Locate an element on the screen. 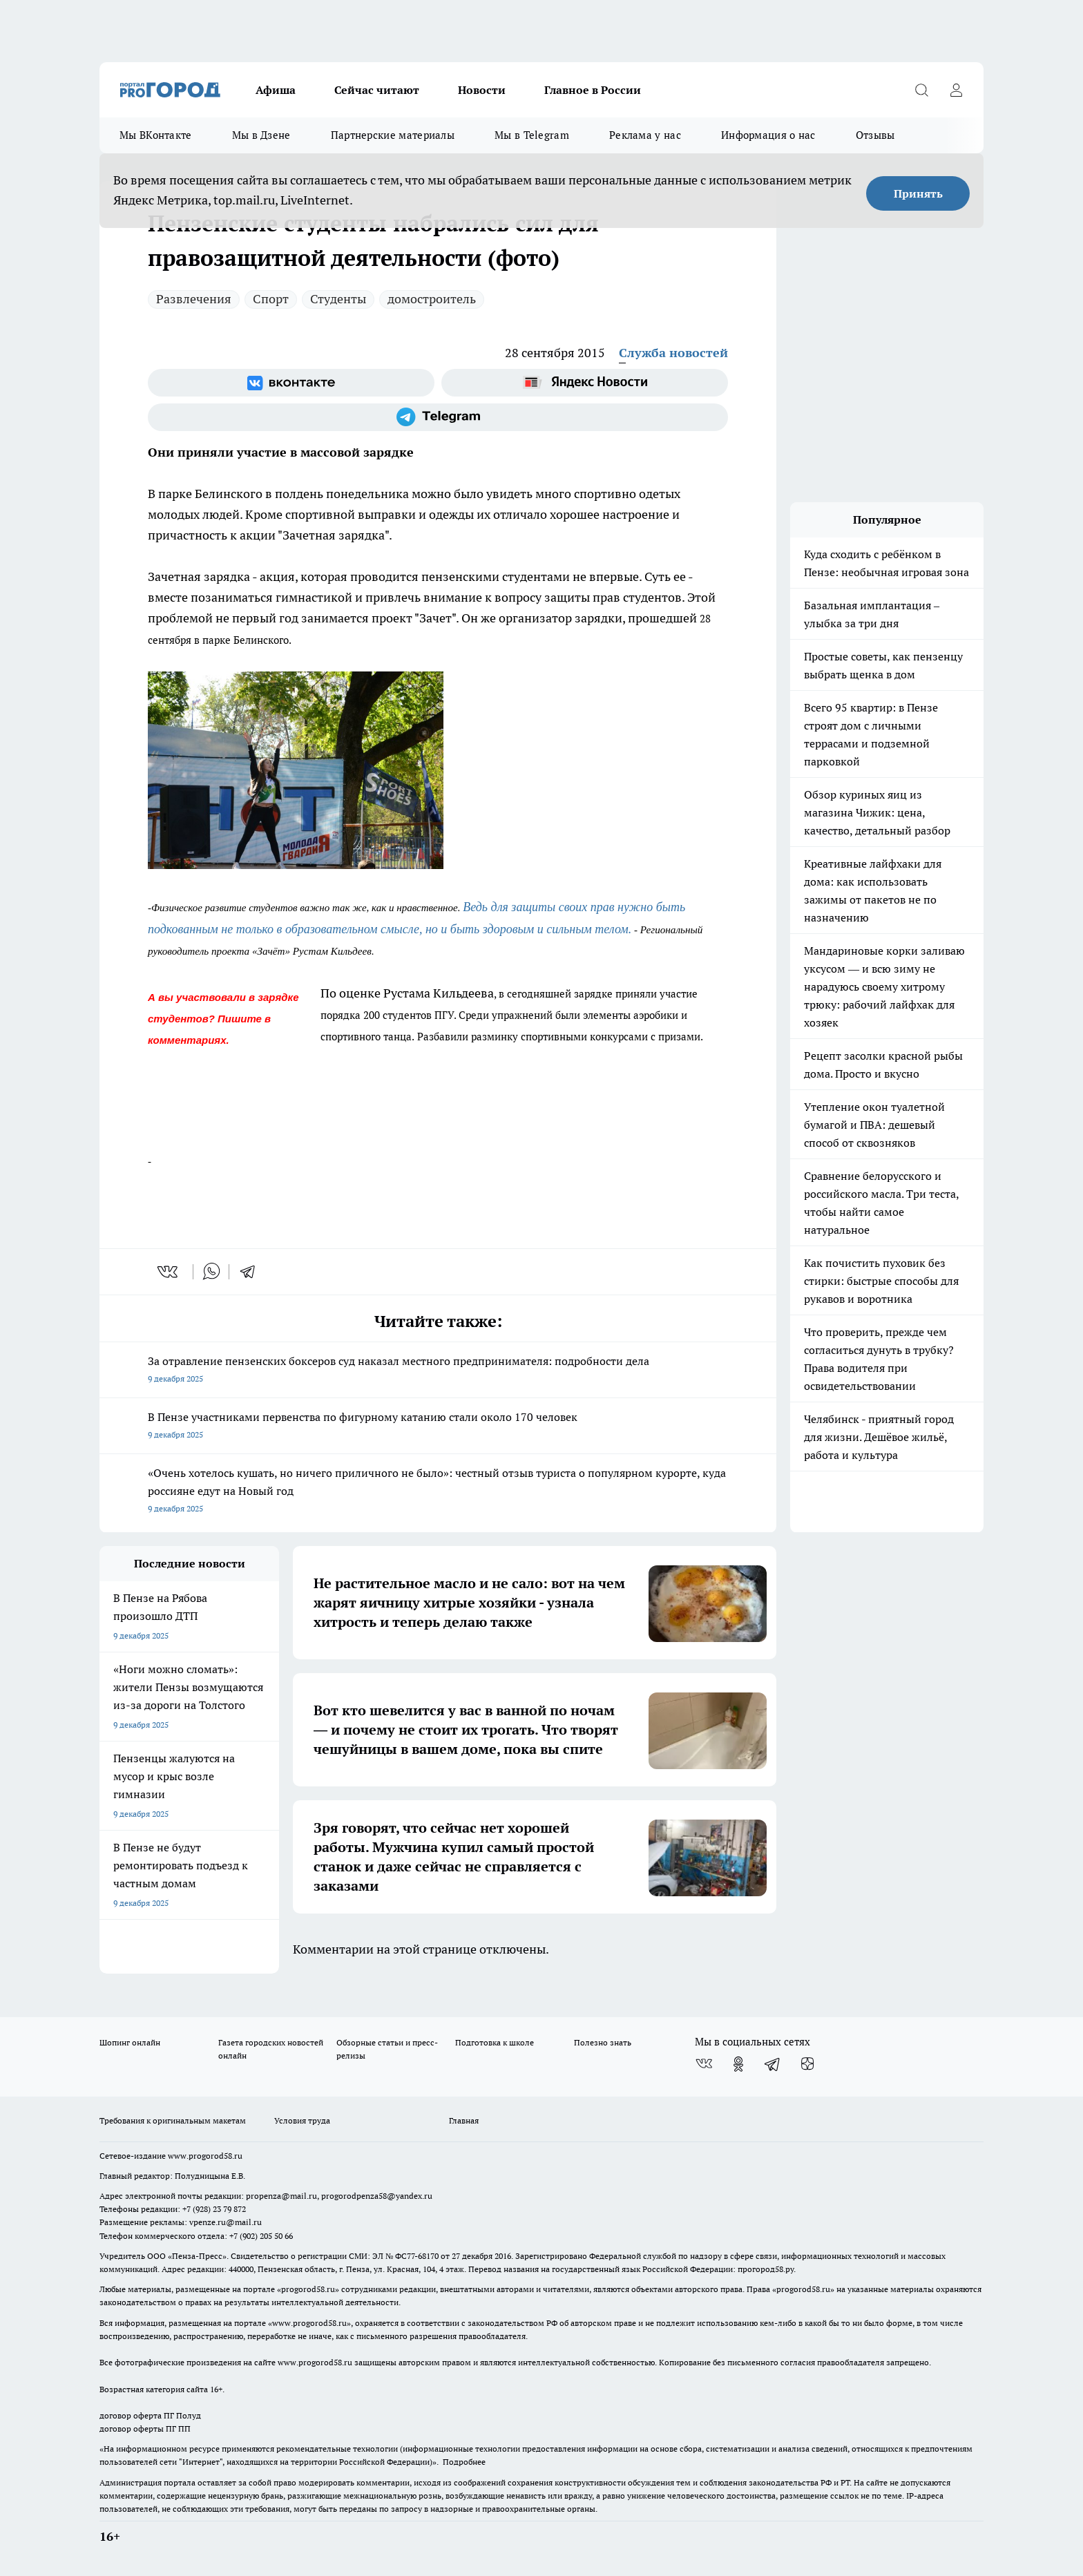 This screenshot has width=1083, height=2576. Главное в России is located at coordinates (592, 90).